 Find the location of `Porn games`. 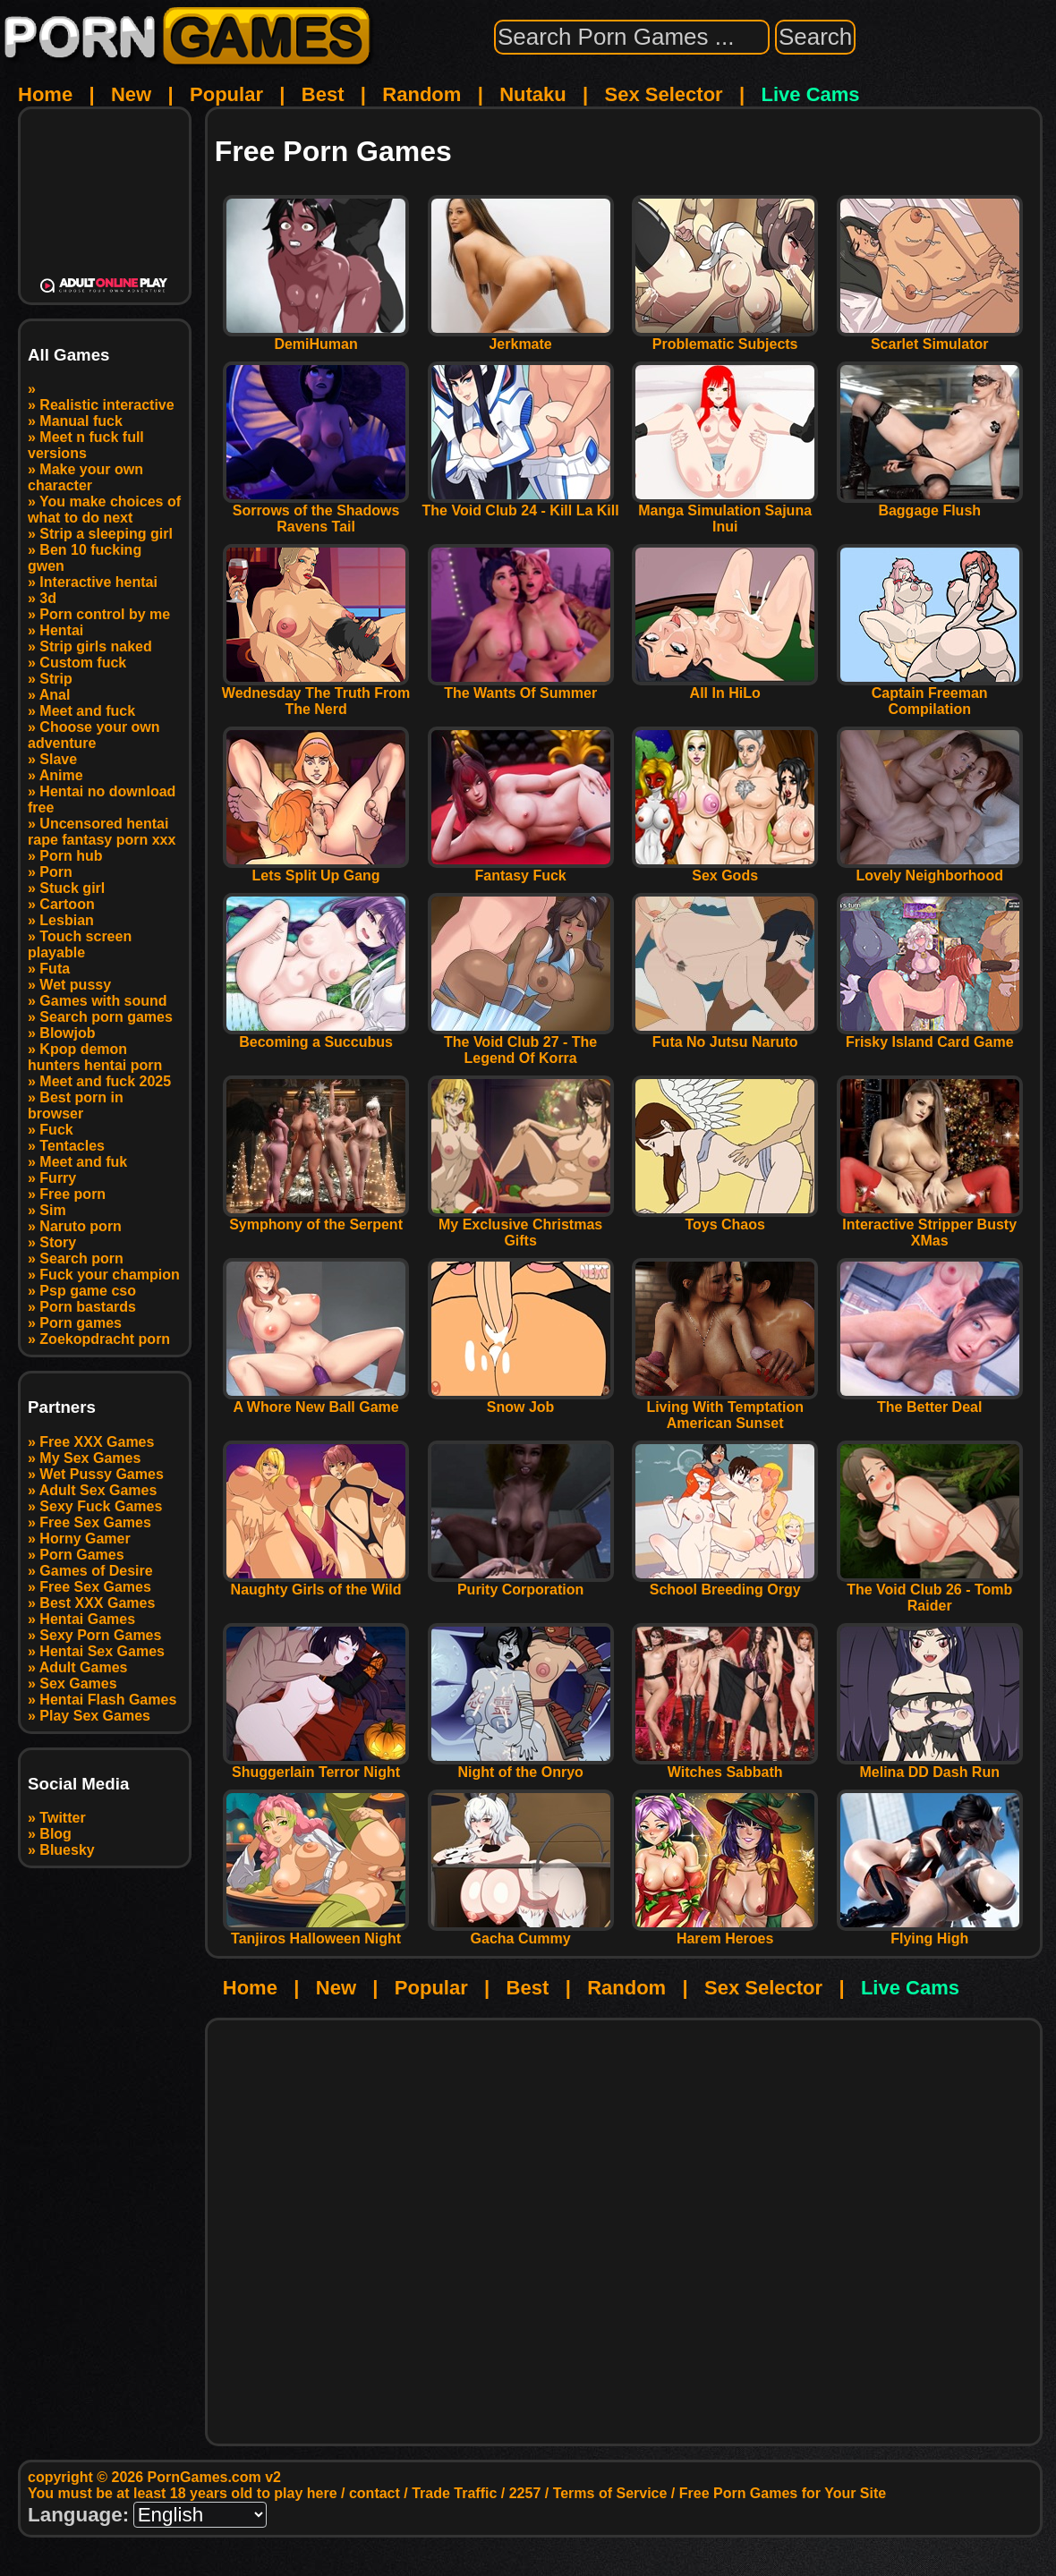

Porn games is located at coordinates (80, 1323).